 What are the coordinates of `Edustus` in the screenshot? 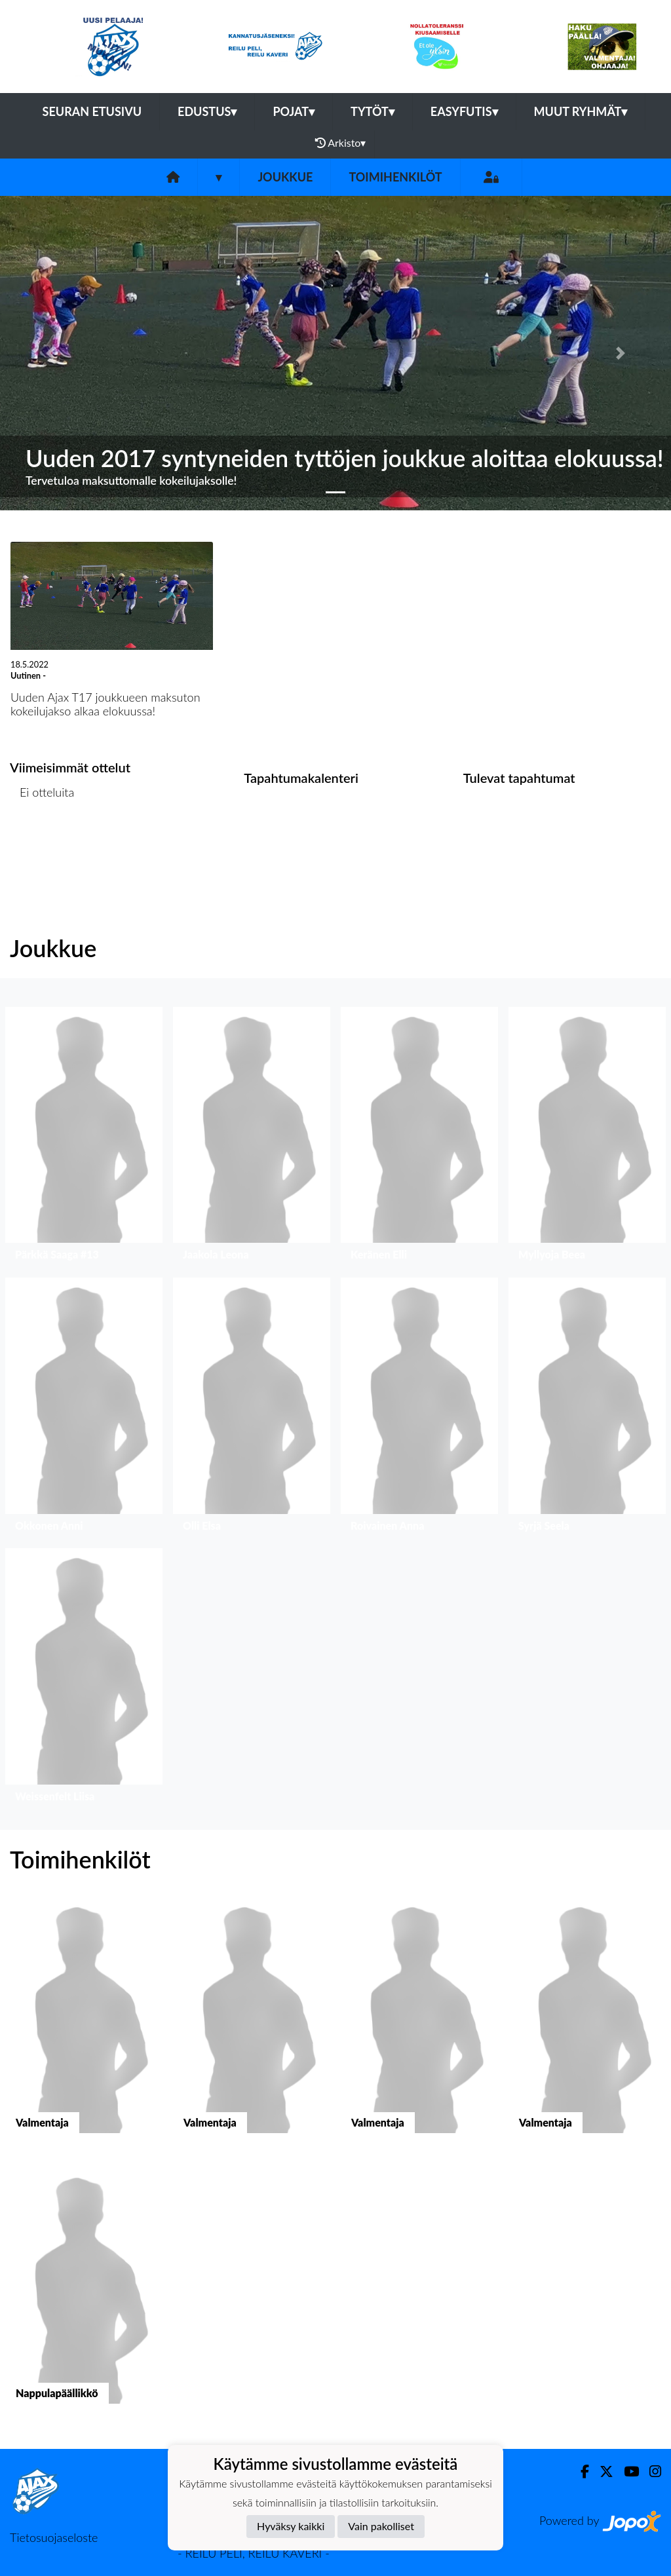 It's located at (207, 111).